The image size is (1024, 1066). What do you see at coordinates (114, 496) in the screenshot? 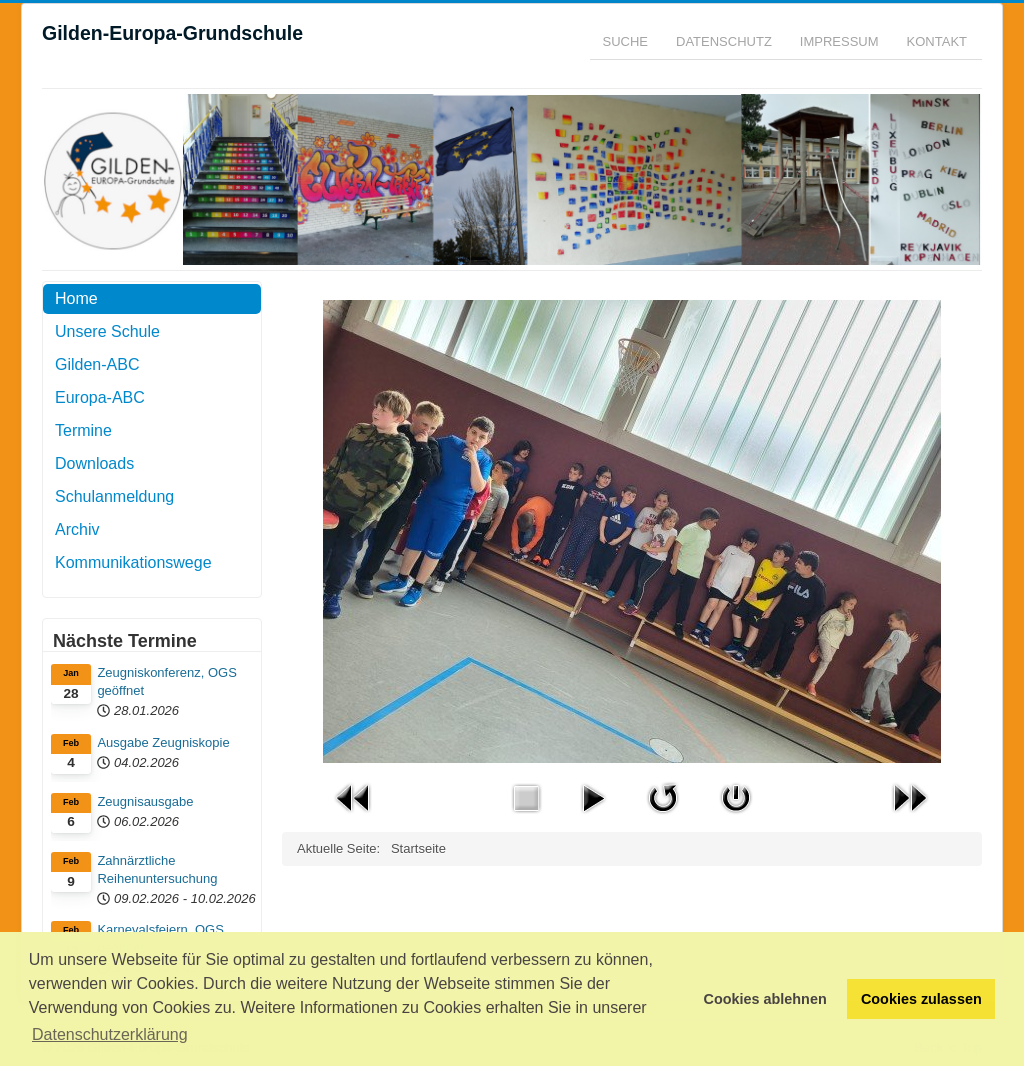
I see `Schulanmeldung` at bounding box center [114, 496].